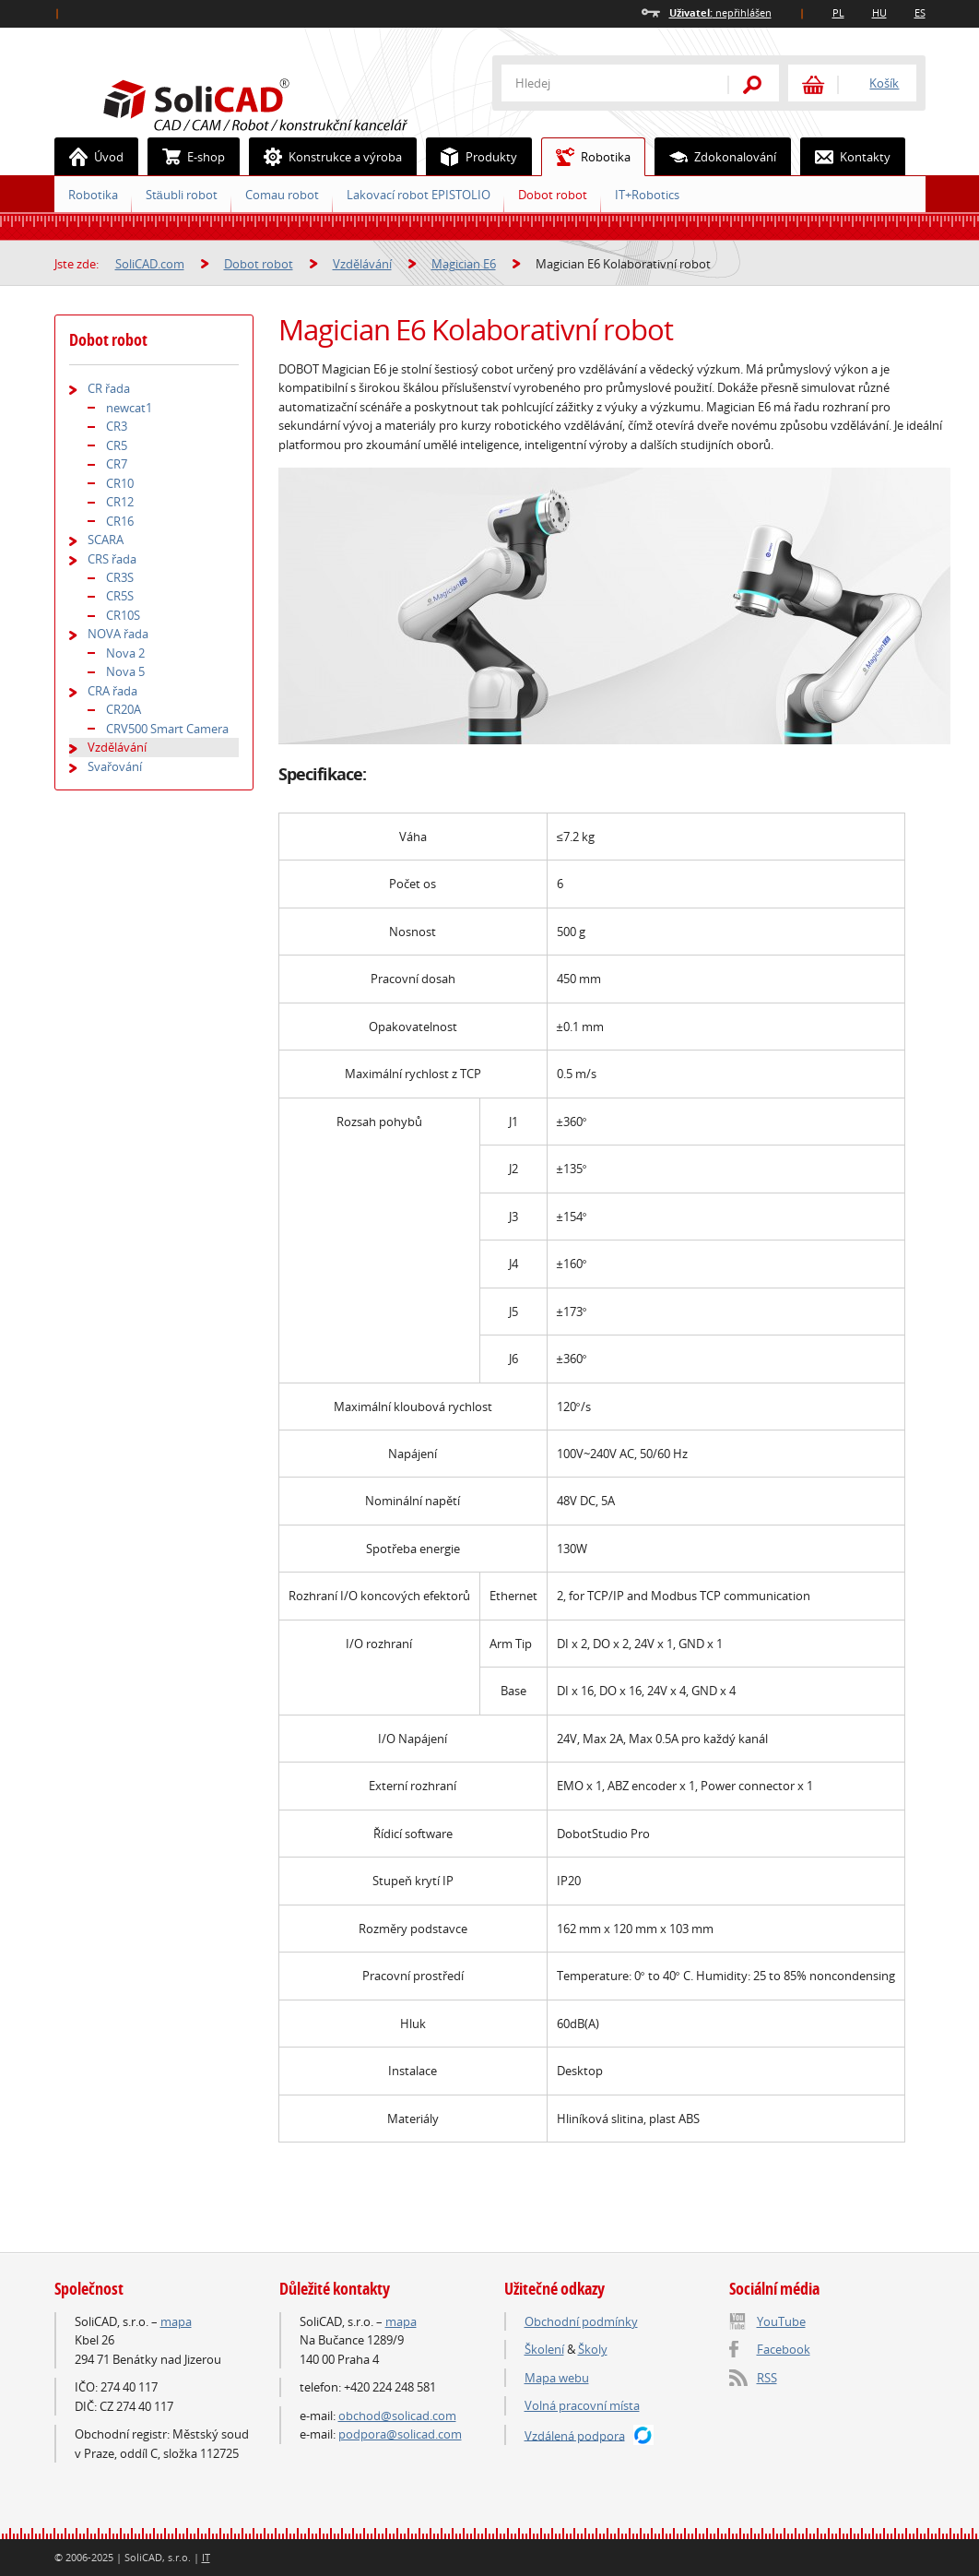  What do you see at coordinates (575, 2435) in the screenshot?
I see `Vzdálená podpora` at bounding box center [575, 2435].